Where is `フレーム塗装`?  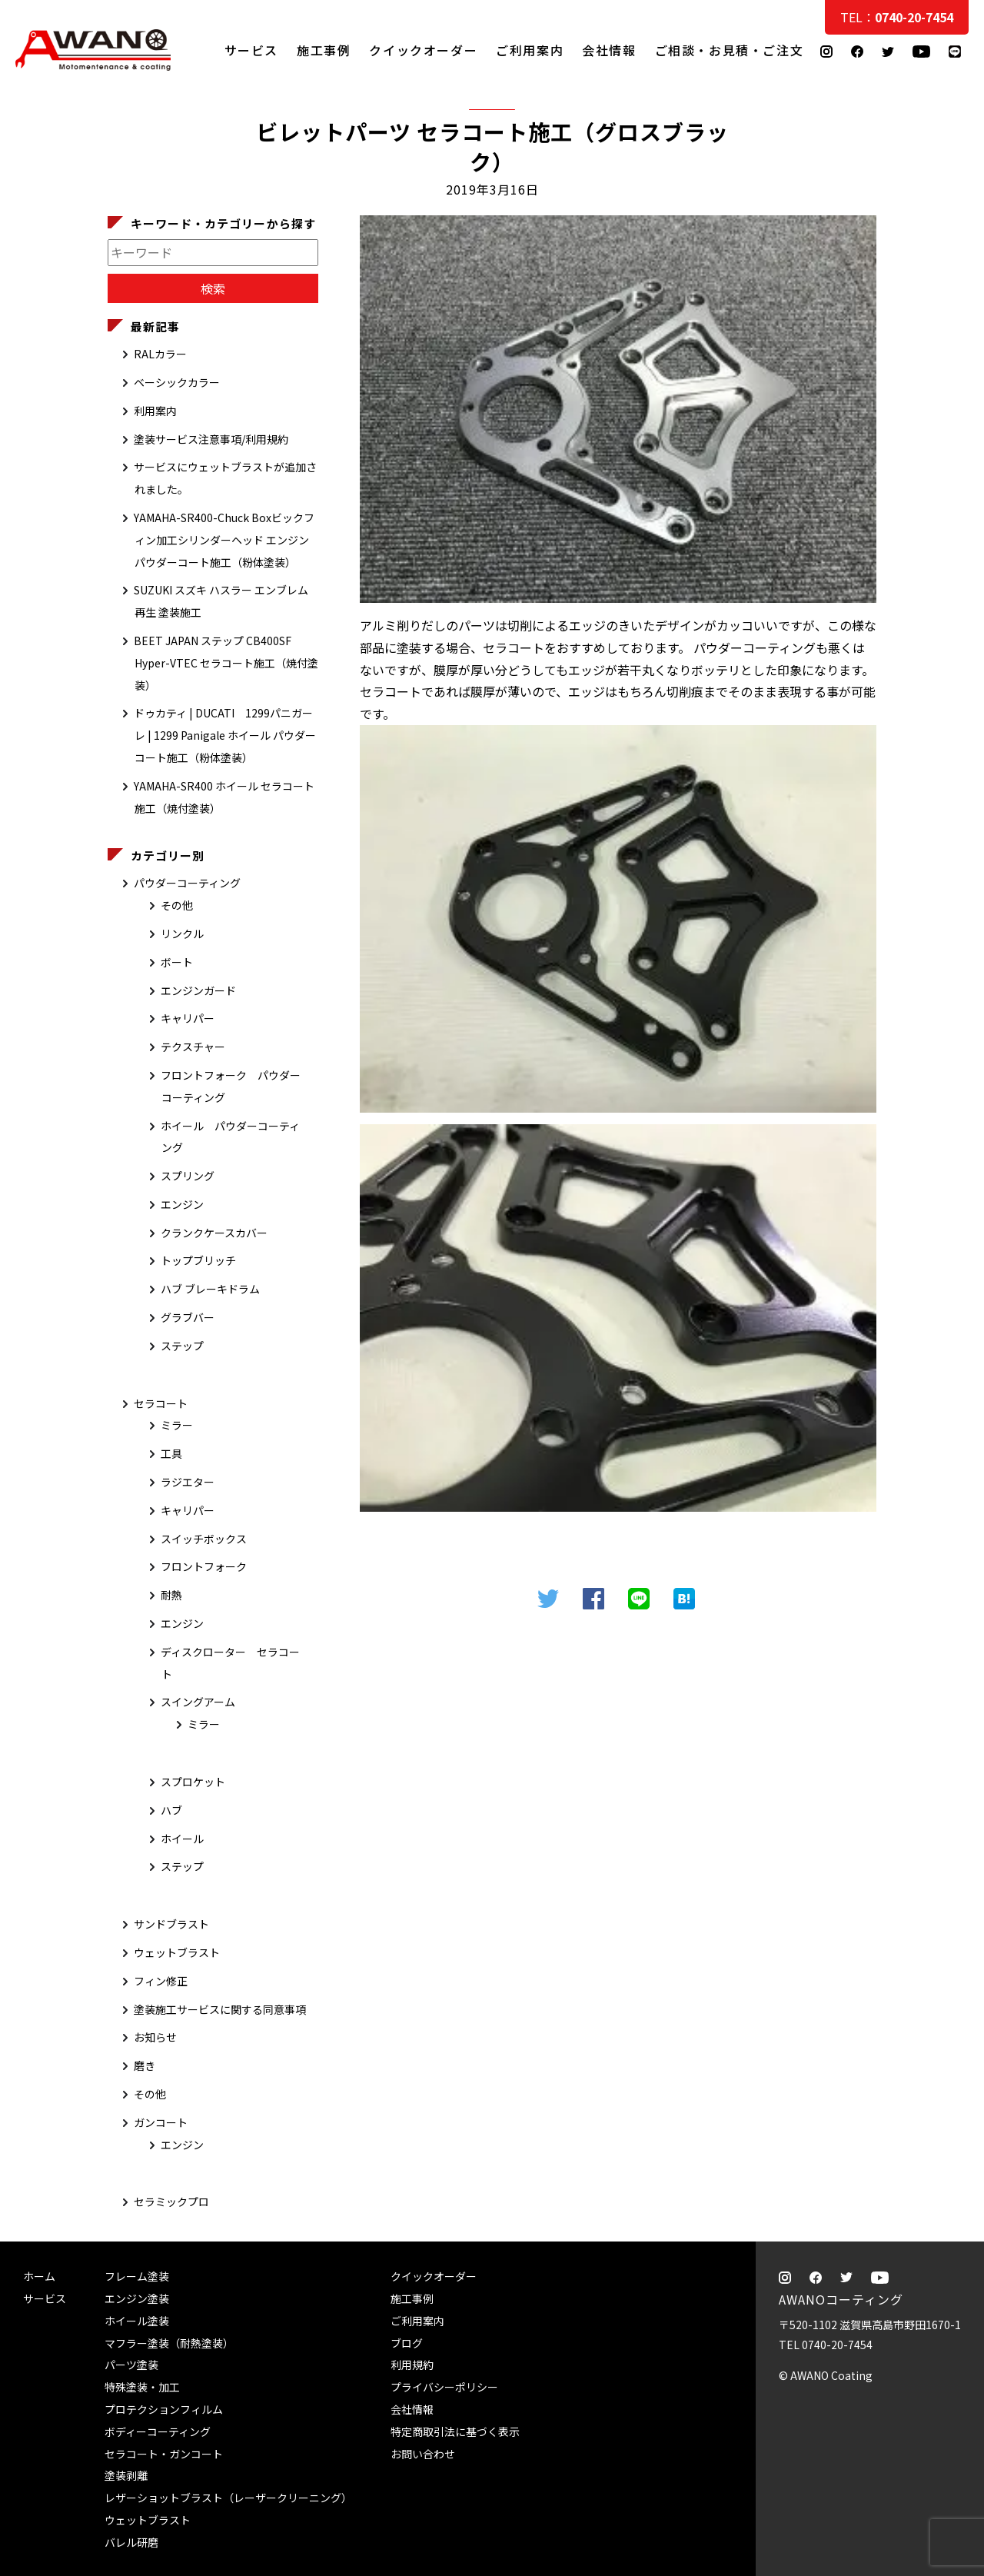
フレーム塗装 is located at coordinates (137, 2276).